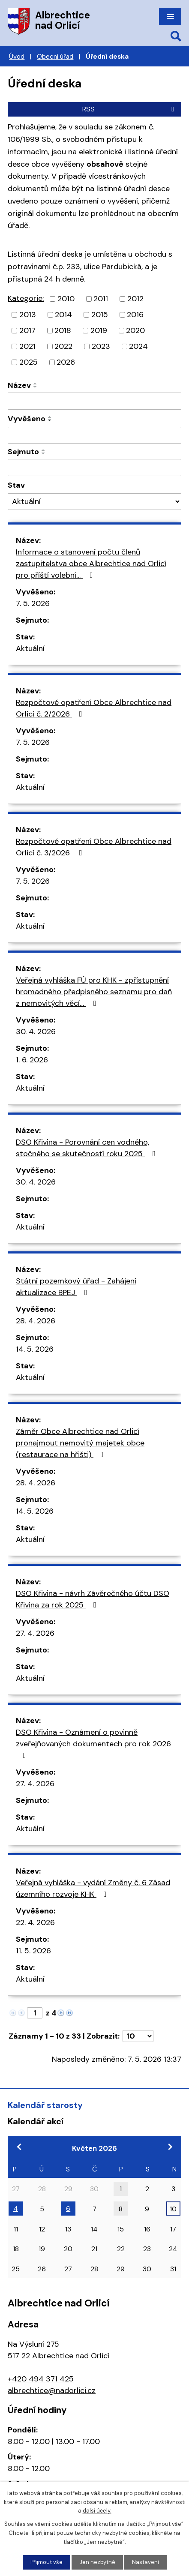  What do you see at coordinates (135, 299) in the screenshot?
I see `2012` at bounding box center [135, 299].